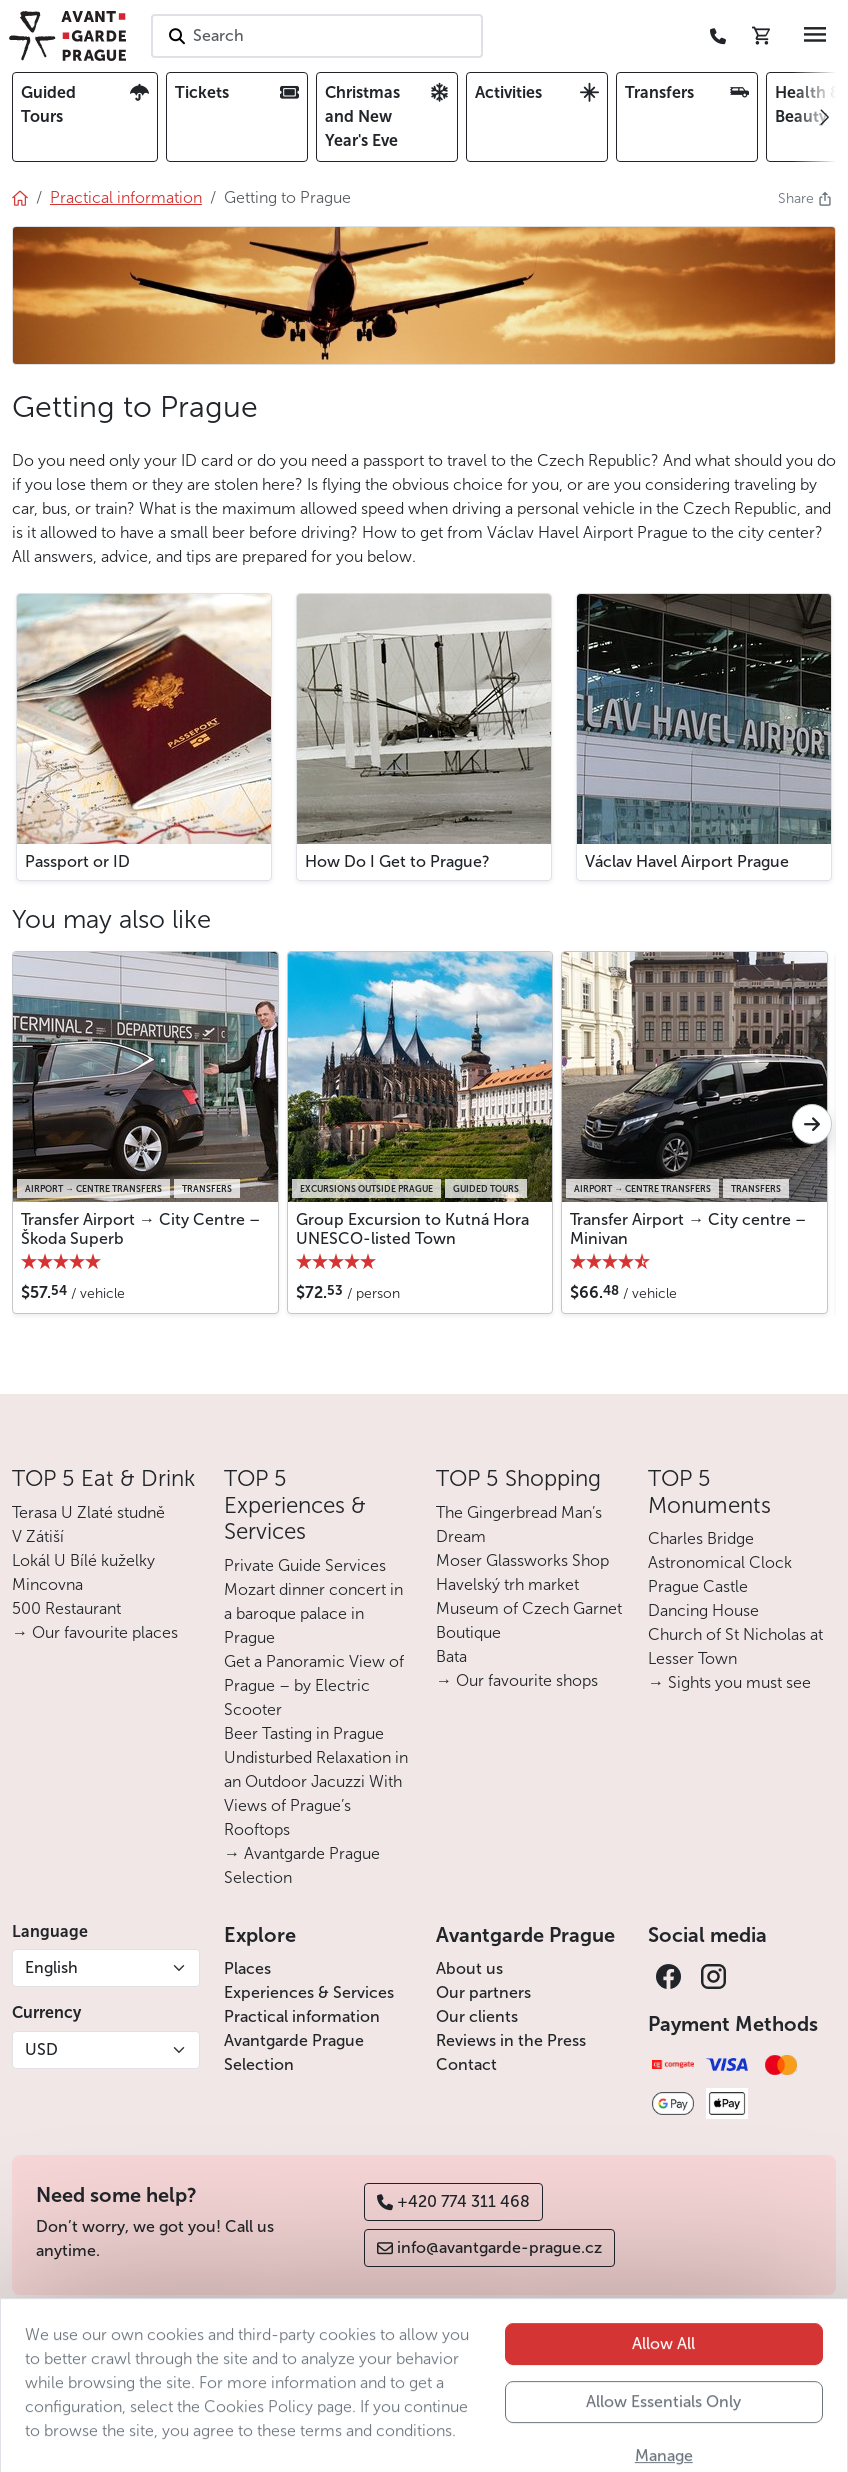 Image resolution: width=848 pixels, height=2472 pixels. I want to click on Allow All [button], so click(663, 2387).